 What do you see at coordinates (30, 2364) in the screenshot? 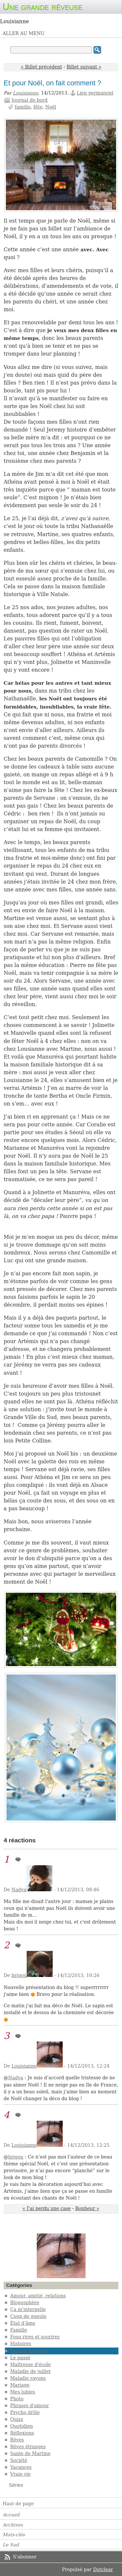
I see `Maîtresse d'école` at bounding box center [30, 2364].